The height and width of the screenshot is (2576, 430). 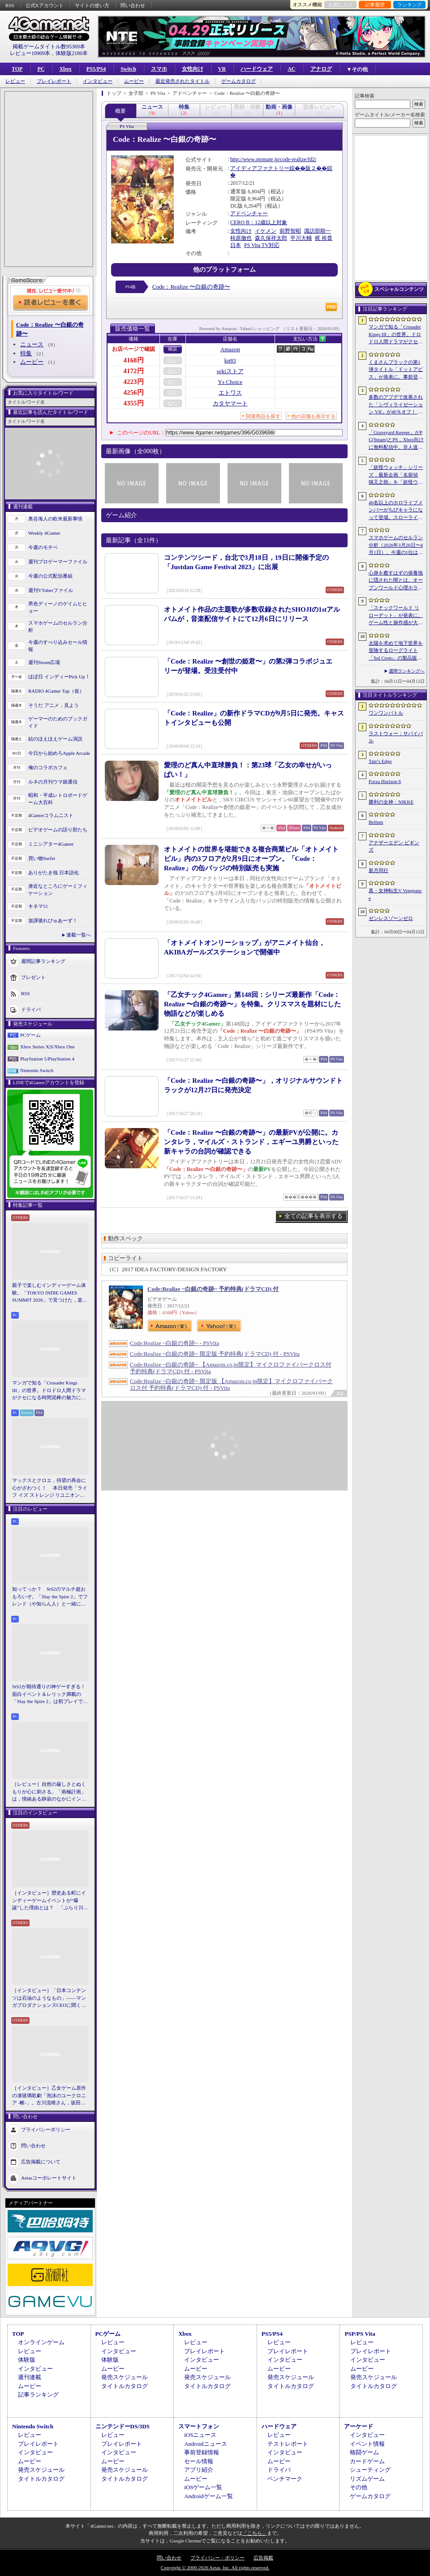 What do you see at coordinates (124, 2377) in the screenshot?
I see `発売スケジュール` at bounding box center [124, 2377].